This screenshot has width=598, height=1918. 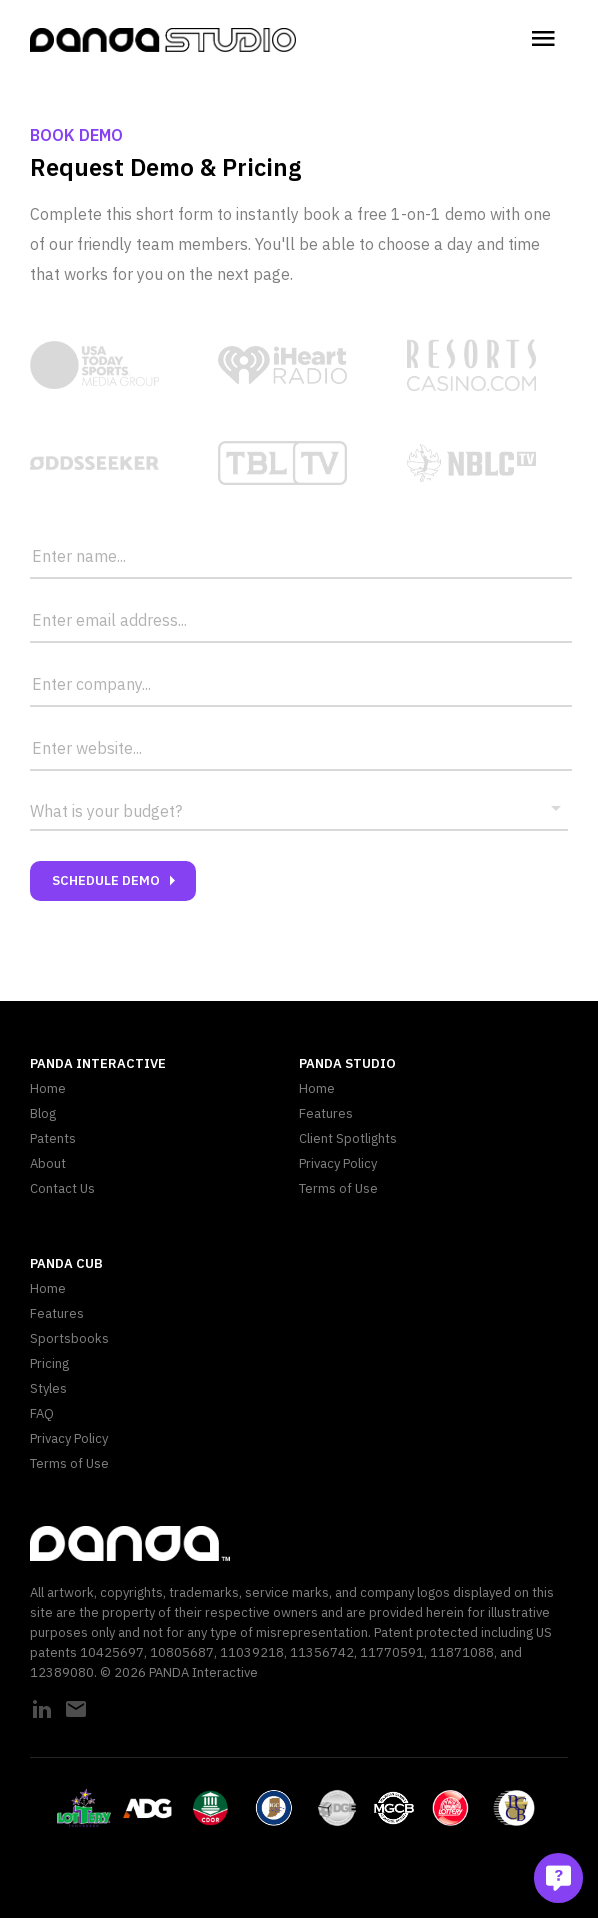 What do you see at coordinates (348, 1138) in the screenshot?
I see `Client Spotlights` at bounding box center [348, 1138].